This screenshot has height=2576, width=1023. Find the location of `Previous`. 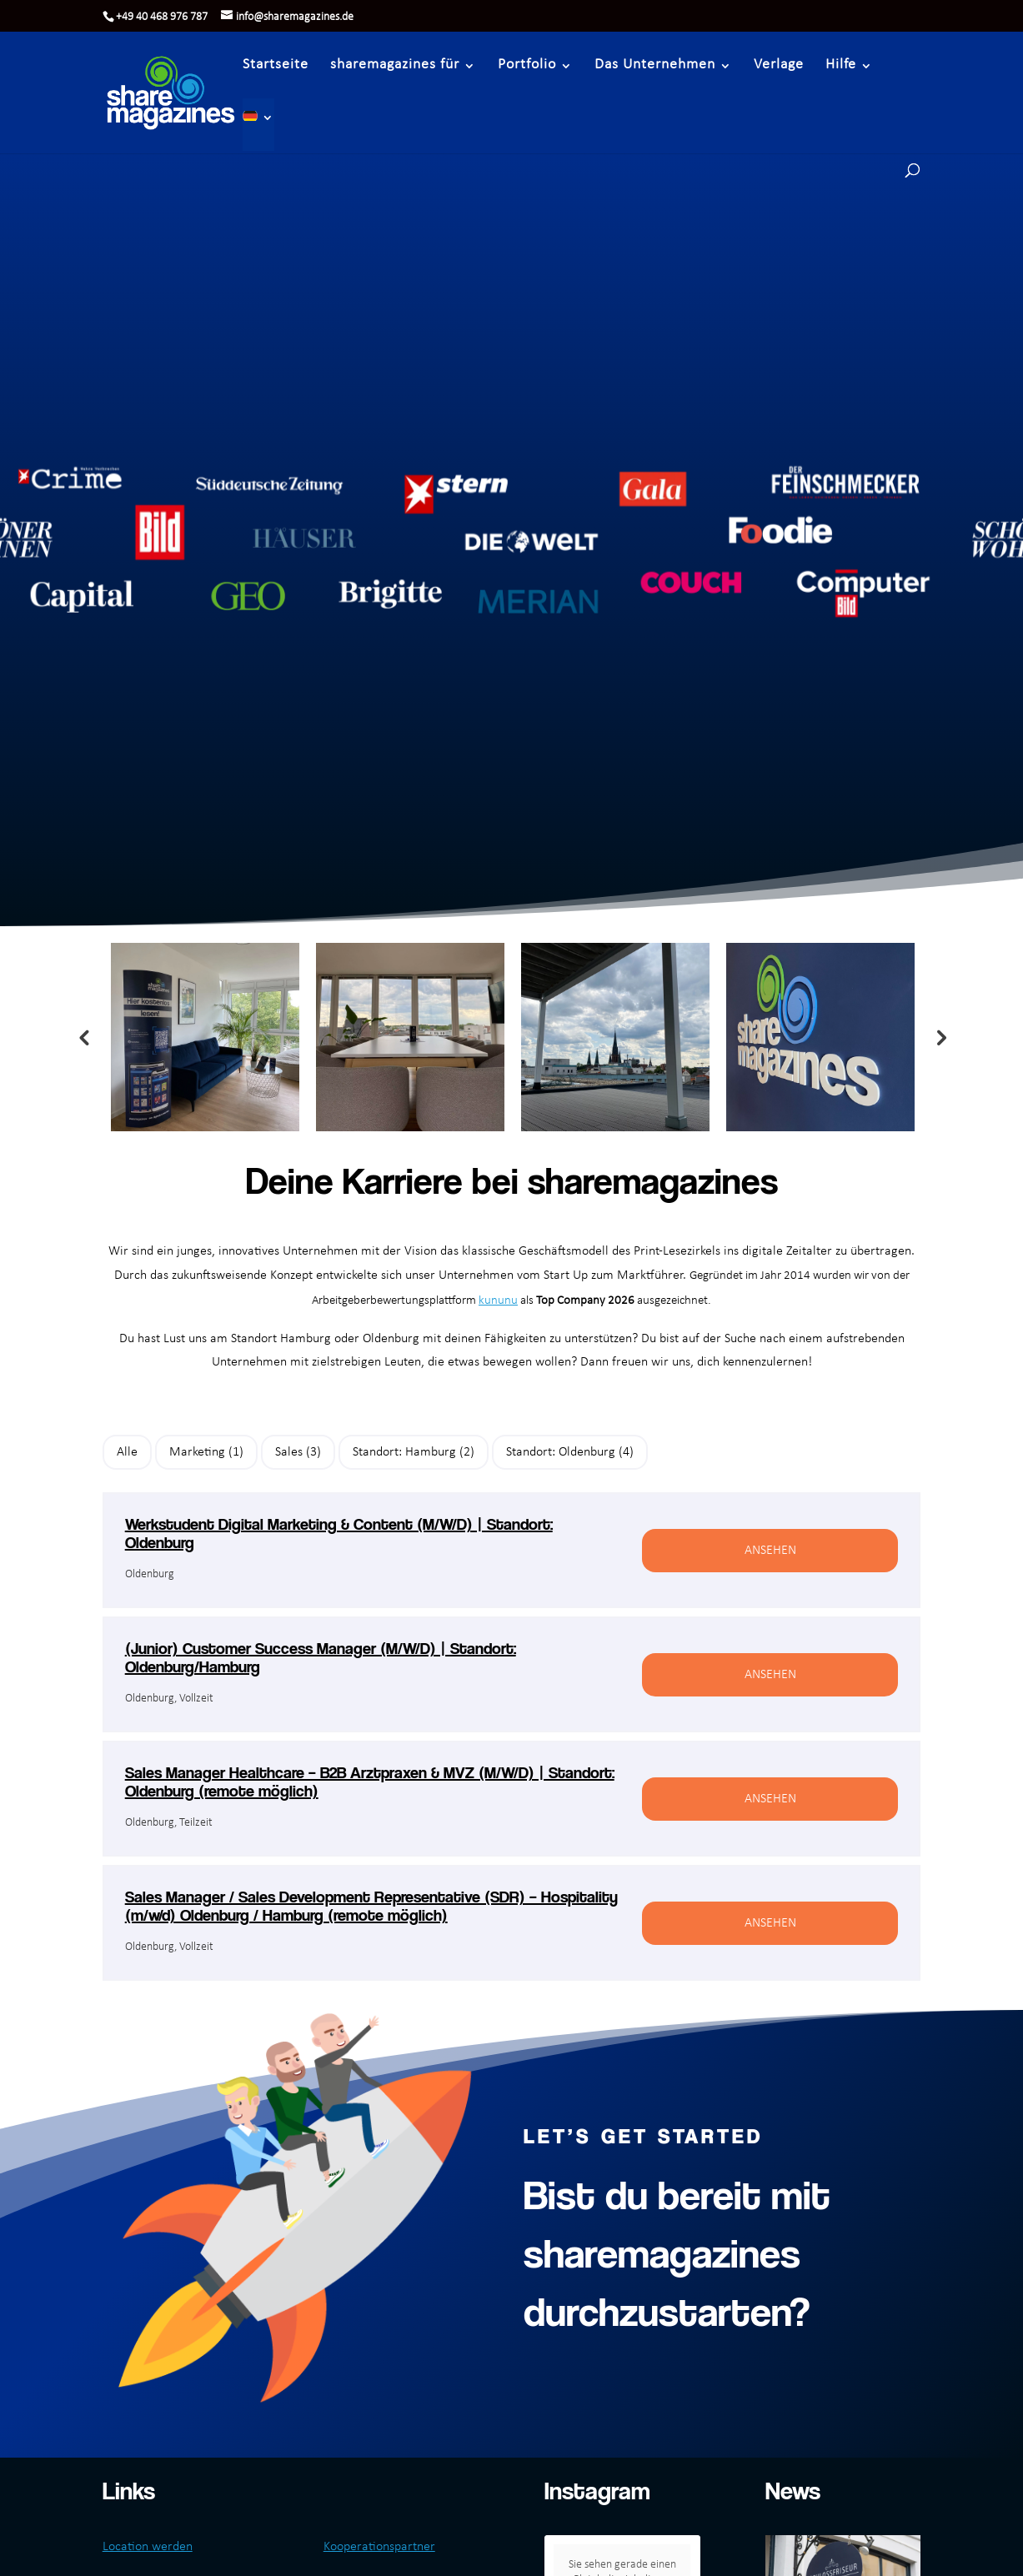

Previous is located at coordinates (83, 1037).